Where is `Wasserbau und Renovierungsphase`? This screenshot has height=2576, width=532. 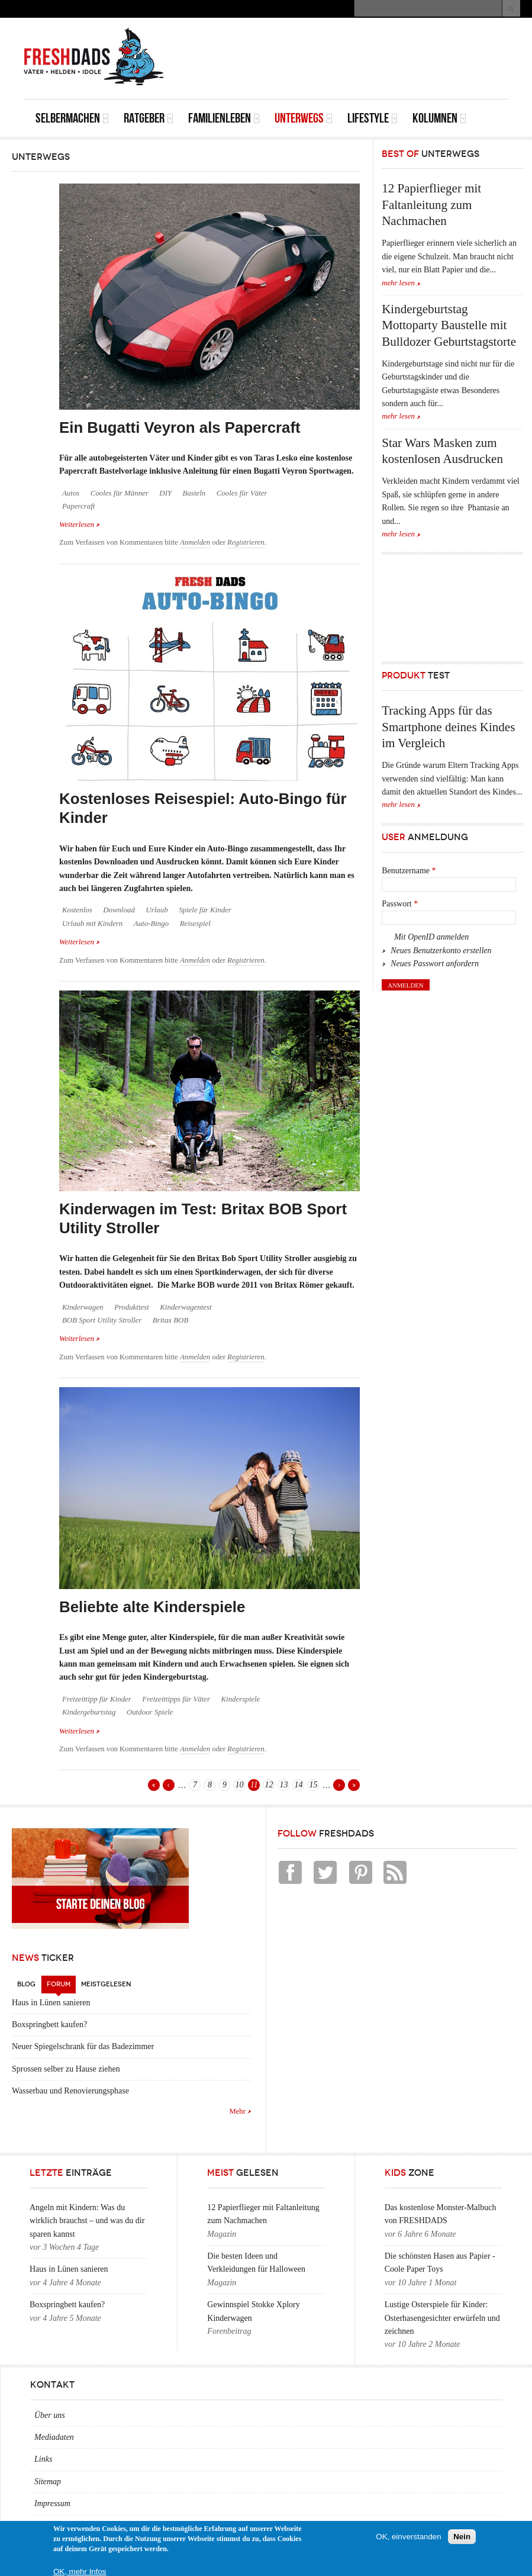
Wasserbau und Renovierungsphase is located at coordinates (70, 2090).